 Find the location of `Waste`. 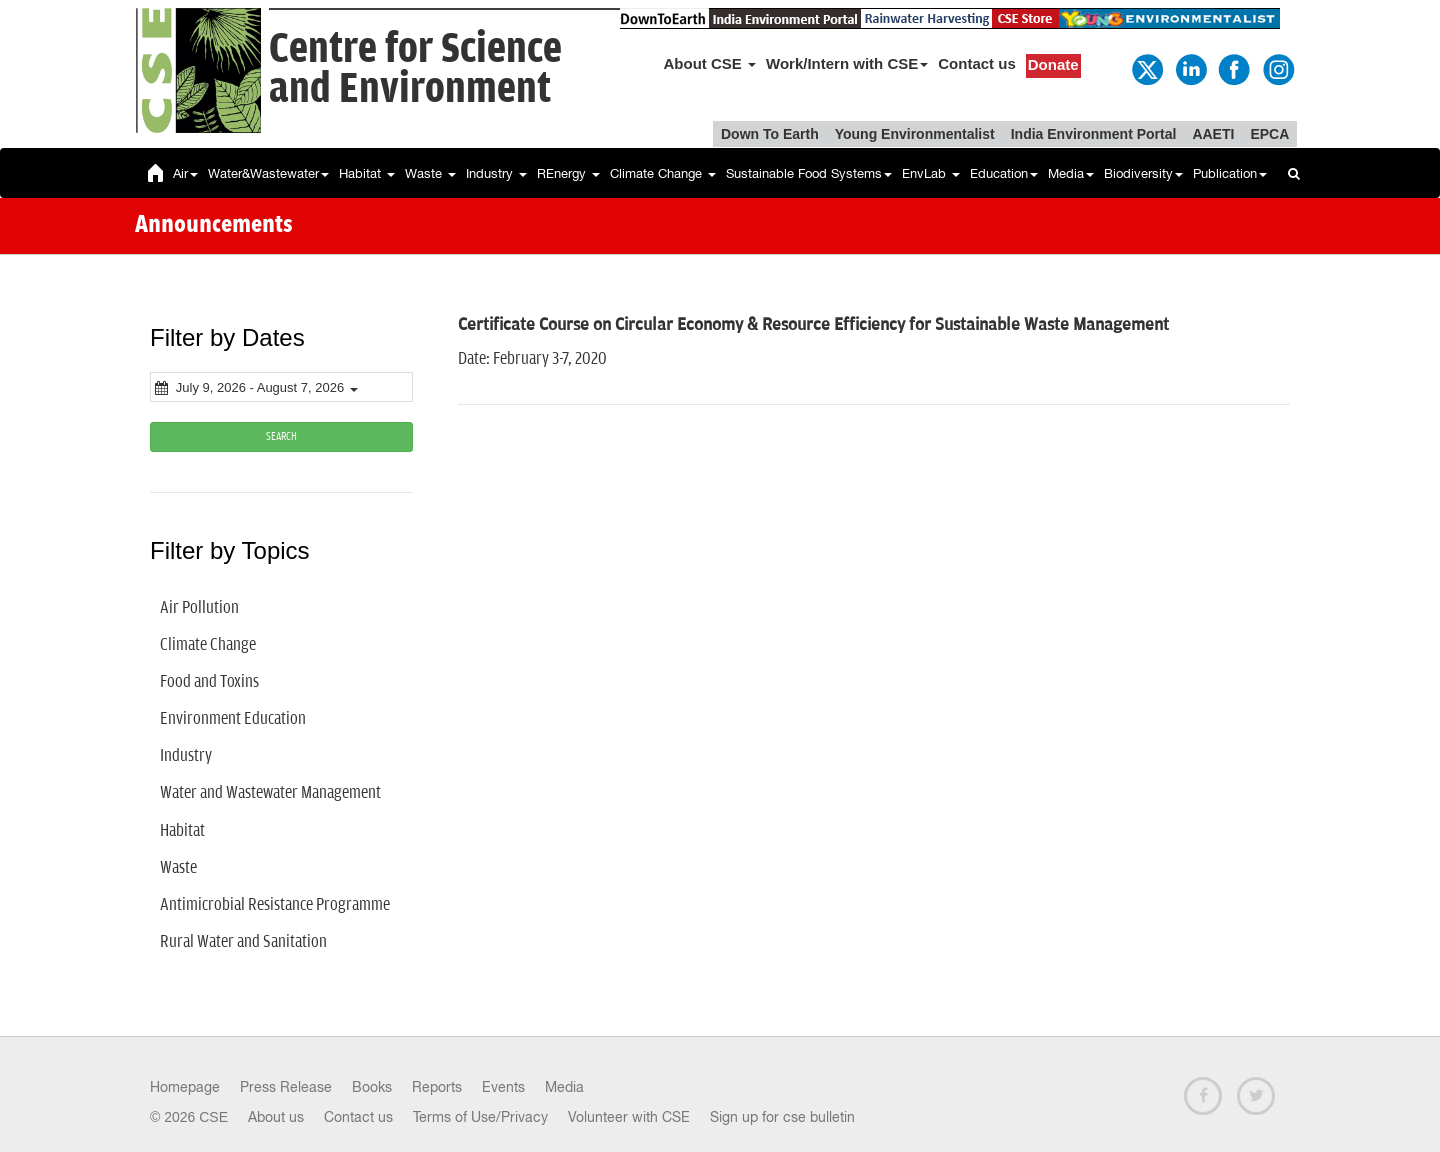

Waste is located at coordinates (430, 173).